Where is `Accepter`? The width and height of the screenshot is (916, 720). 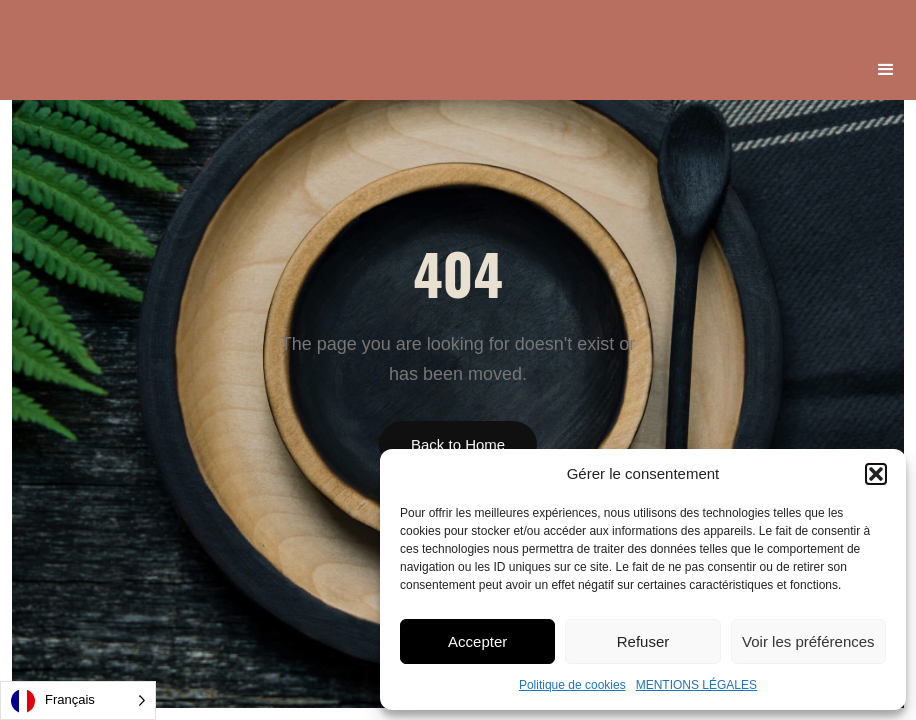
Accepter is located at coordinates (477, 641).